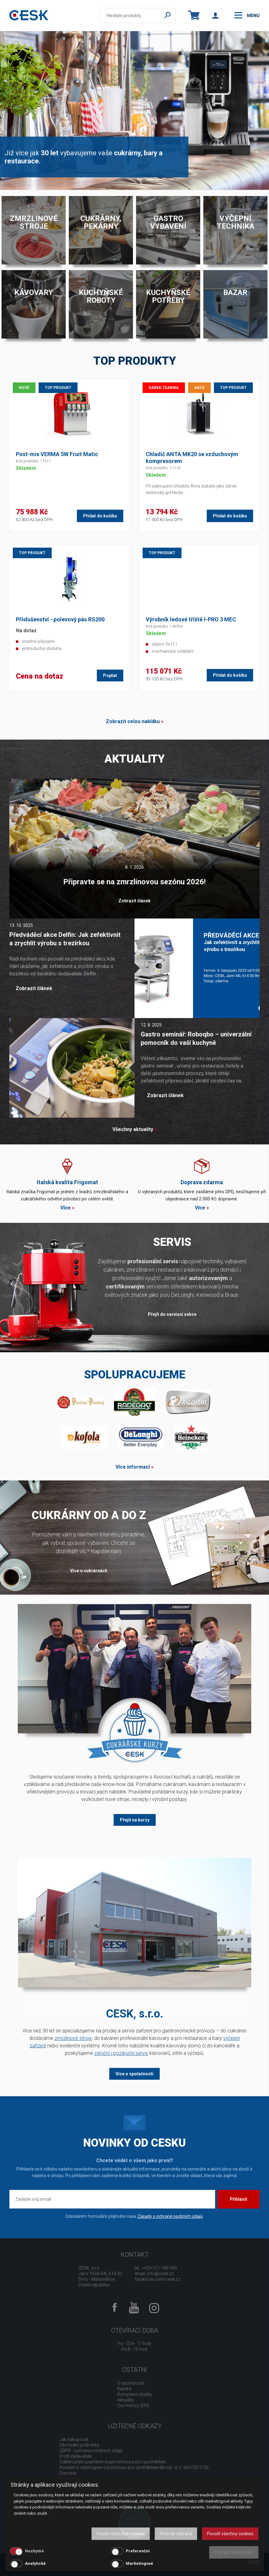 The width and height of the screenshot is (269, 2576). Describe the element at coordinates (91, 2450) in the screenshot. I see `GDPR - ochrana osobních údajů` at that location.